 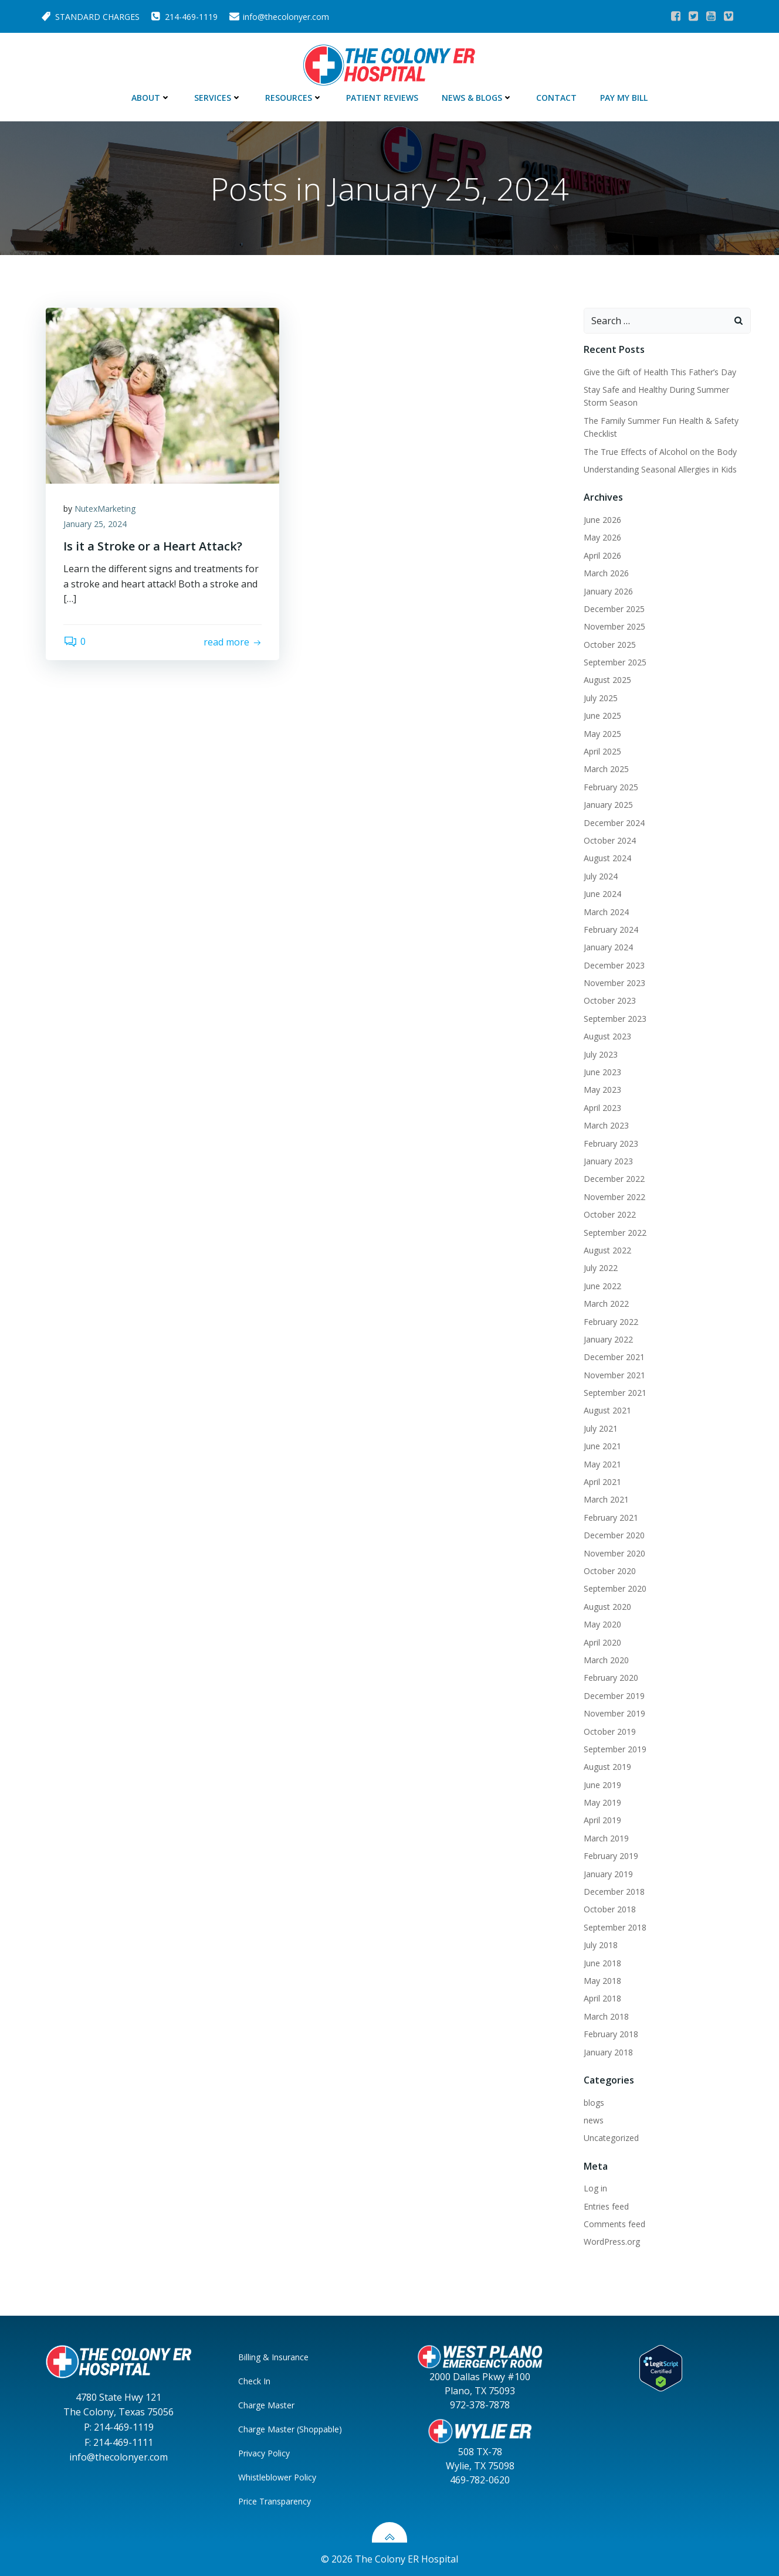 I want to click on February 2025, so click(x=611, y=787).